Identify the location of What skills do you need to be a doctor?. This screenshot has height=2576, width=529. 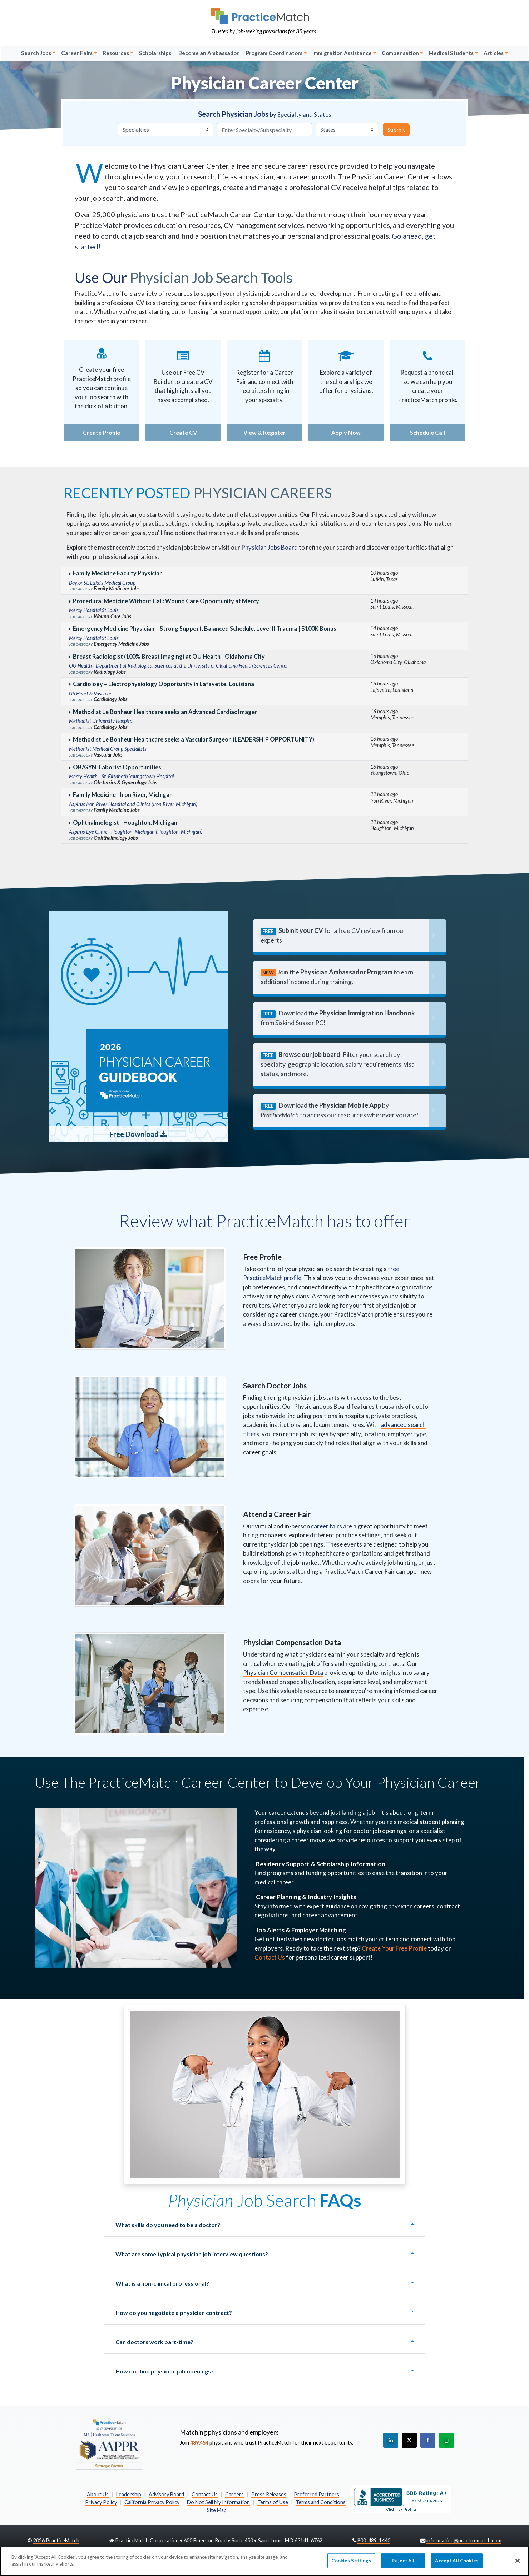
(167, 2224).